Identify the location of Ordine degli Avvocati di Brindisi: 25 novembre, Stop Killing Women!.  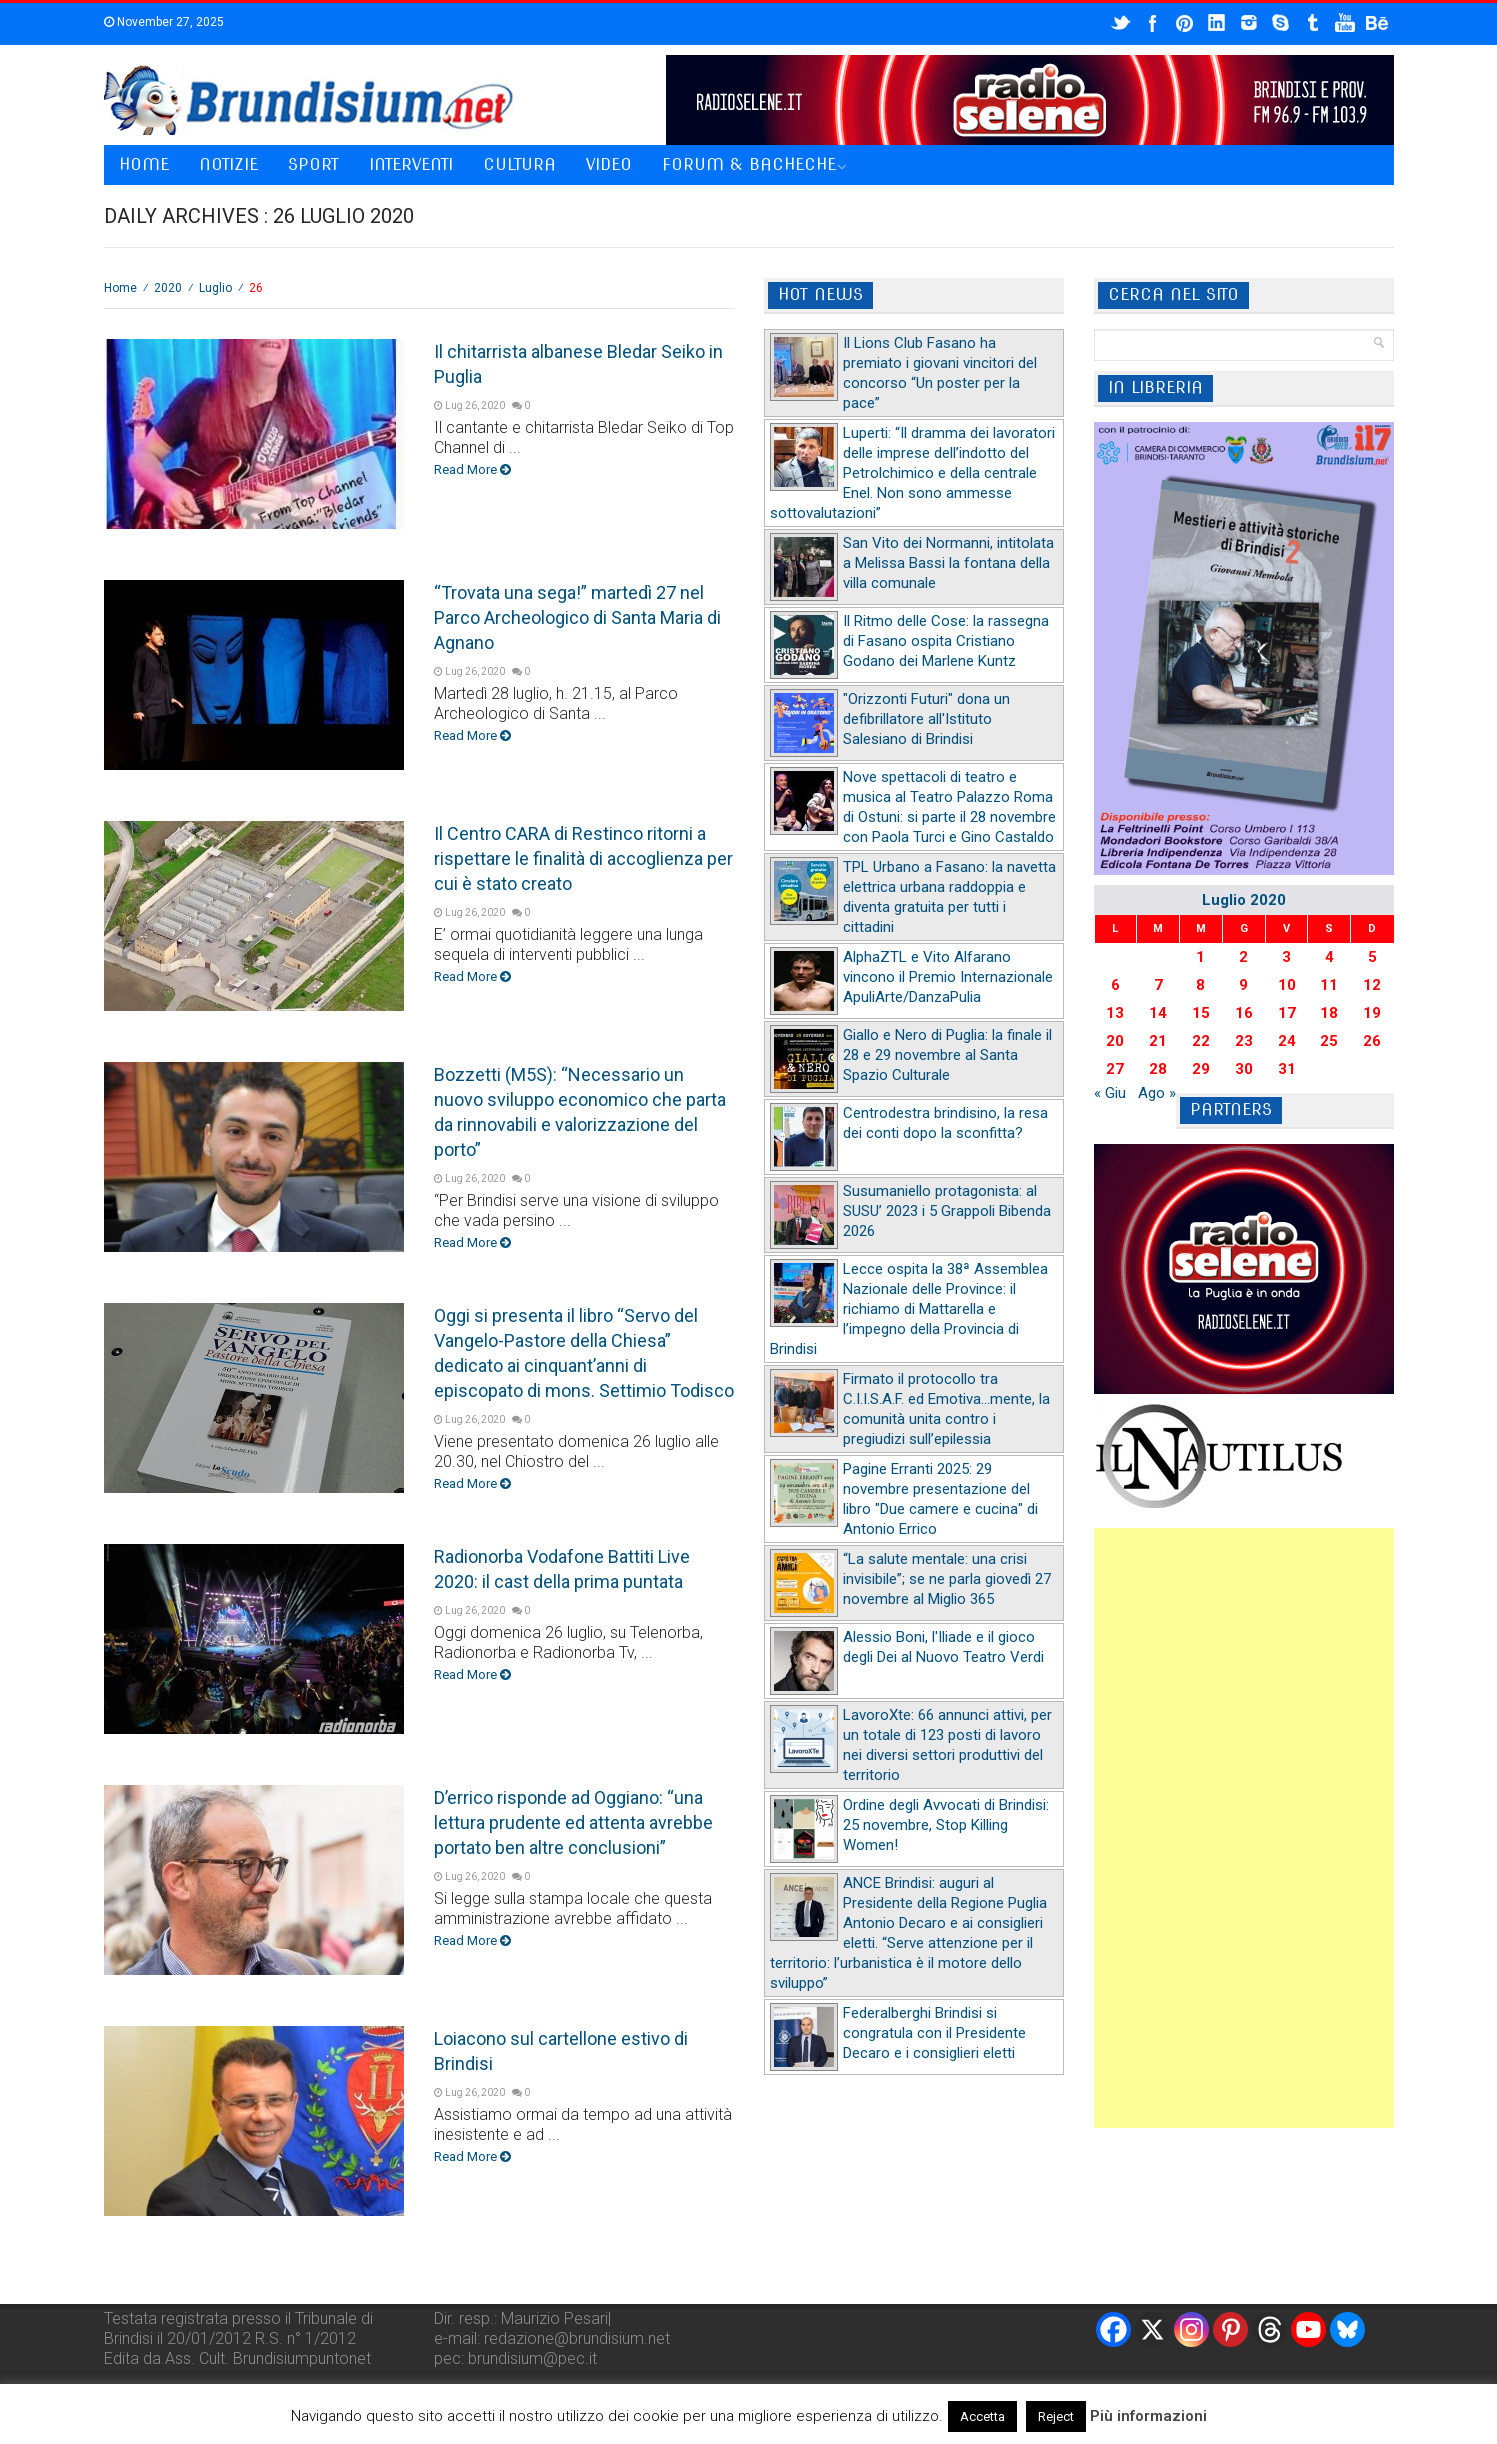
(946, 1825).